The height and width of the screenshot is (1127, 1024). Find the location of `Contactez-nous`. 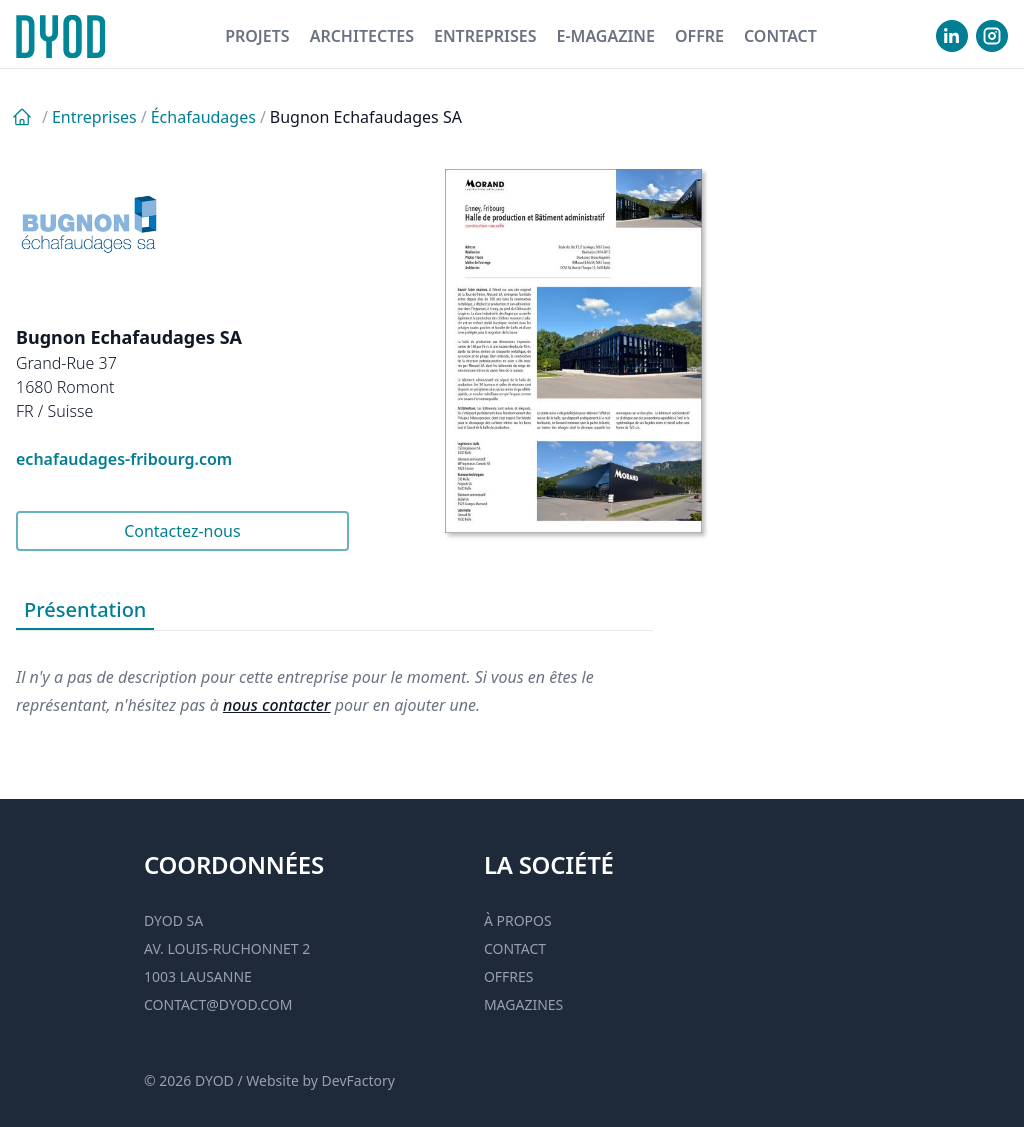

Contactez-nous is located at coordinates (182, 531).